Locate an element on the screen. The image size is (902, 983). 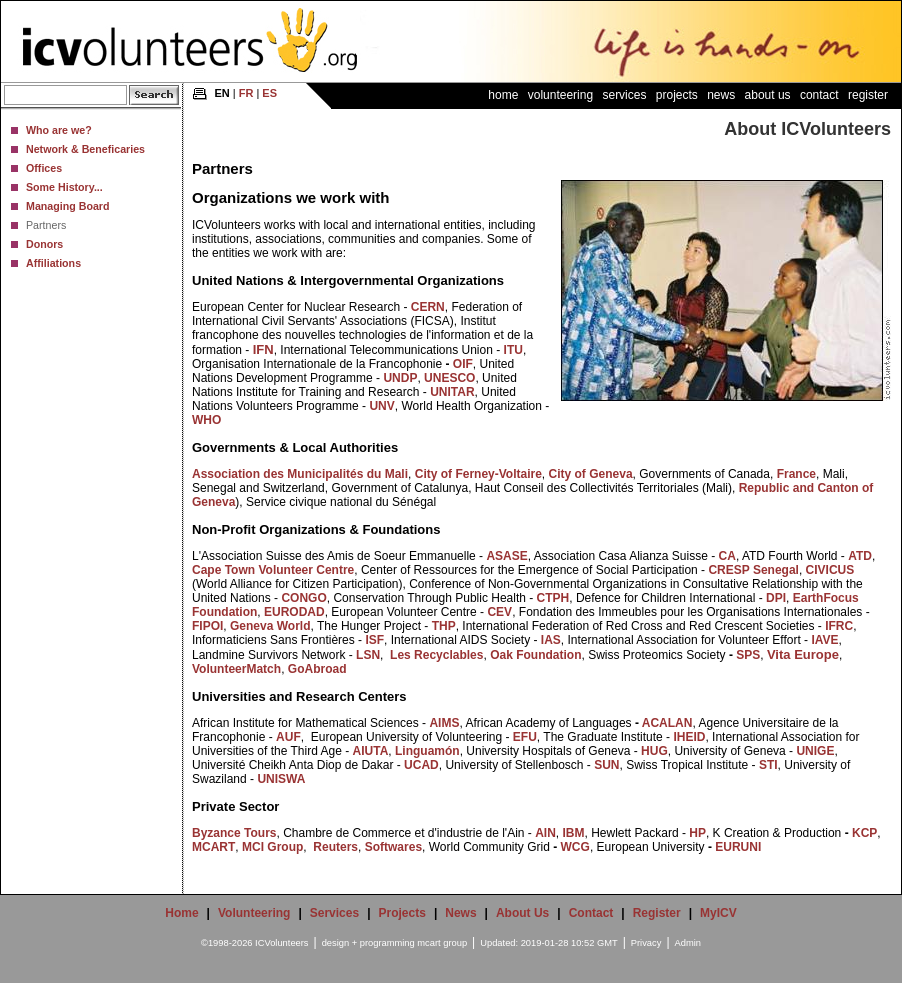
VolunteerMatch is located at coordinates (236, 669).